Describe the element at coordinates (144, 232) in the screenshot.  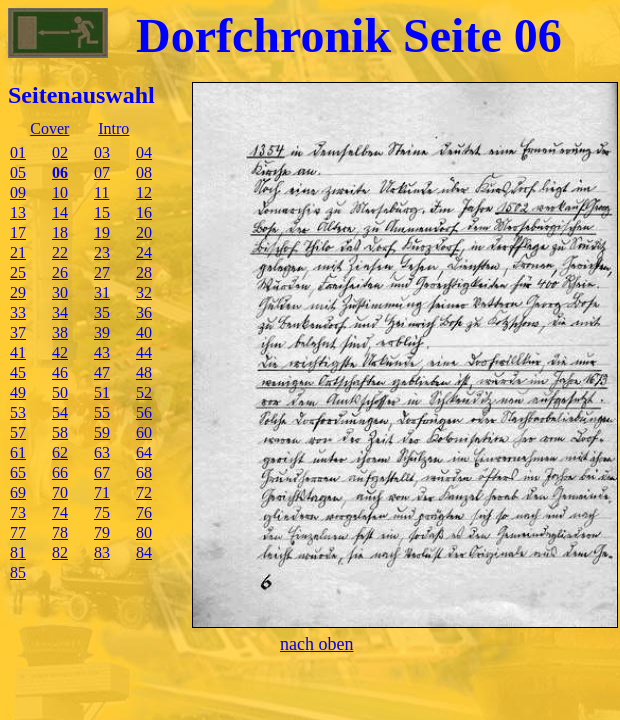
I see `20` at that location.